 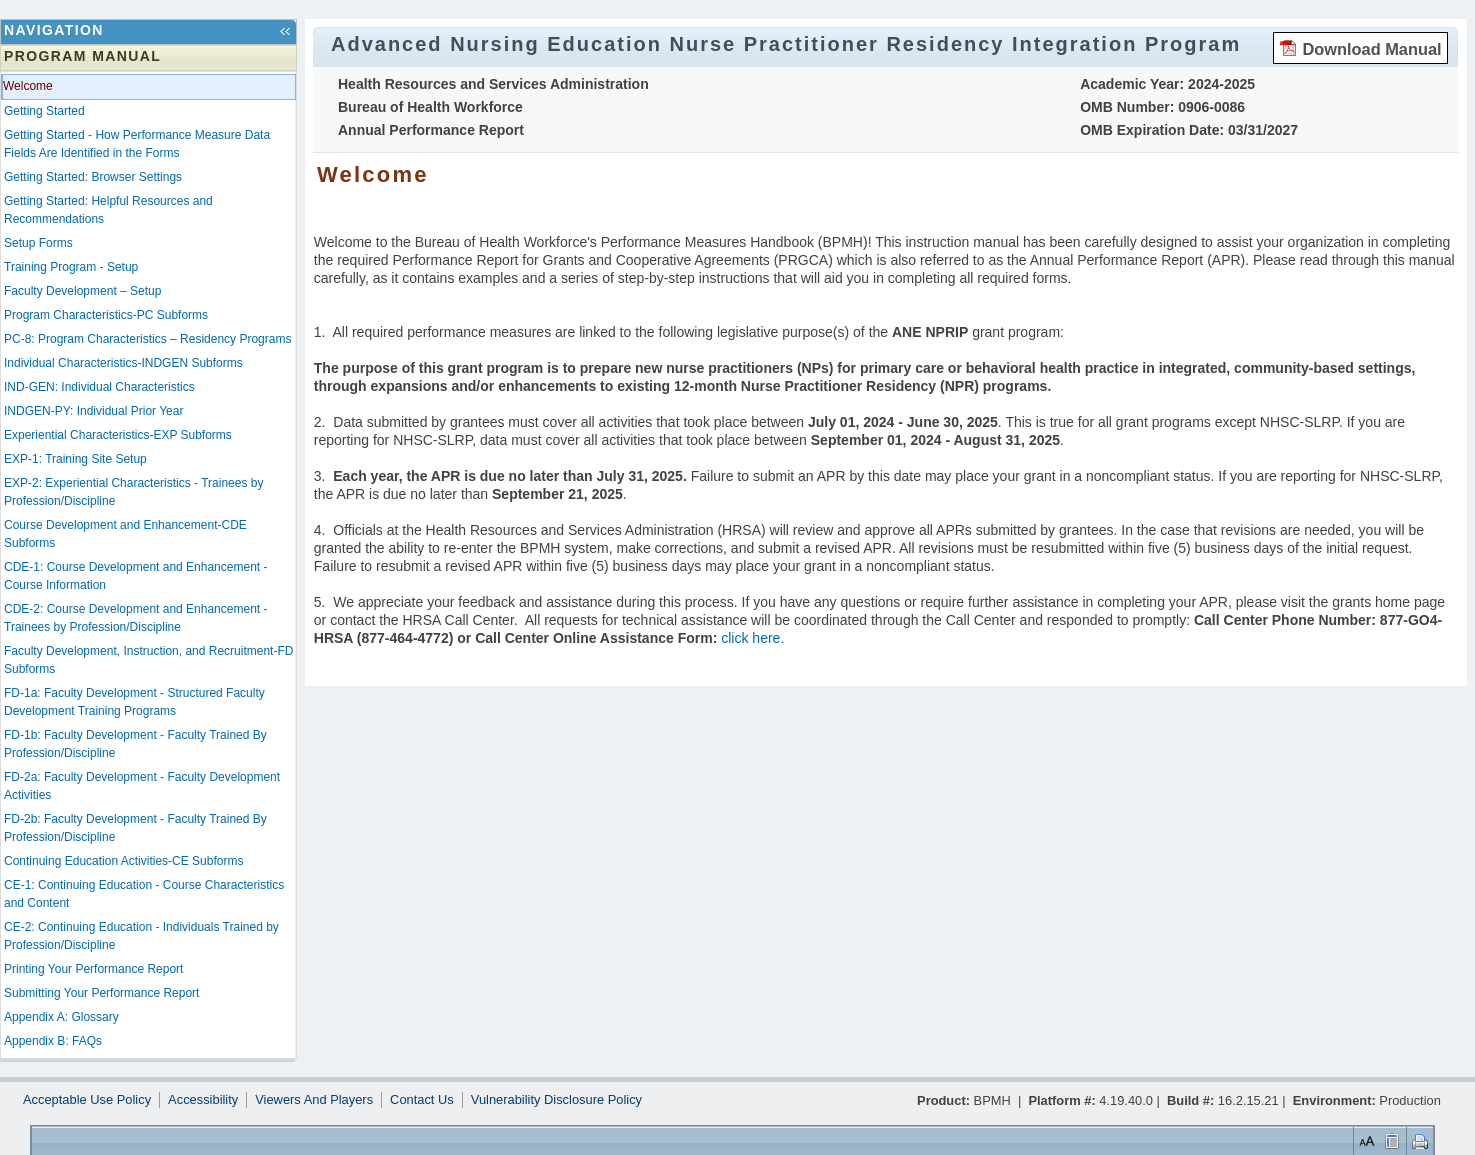 What do you see at coordinates (133, 492) in the screenshot?
I see `EXP-2: Experiential Characteristics - Trainees by Profession/Discipline` at bounding box center [133, 492].